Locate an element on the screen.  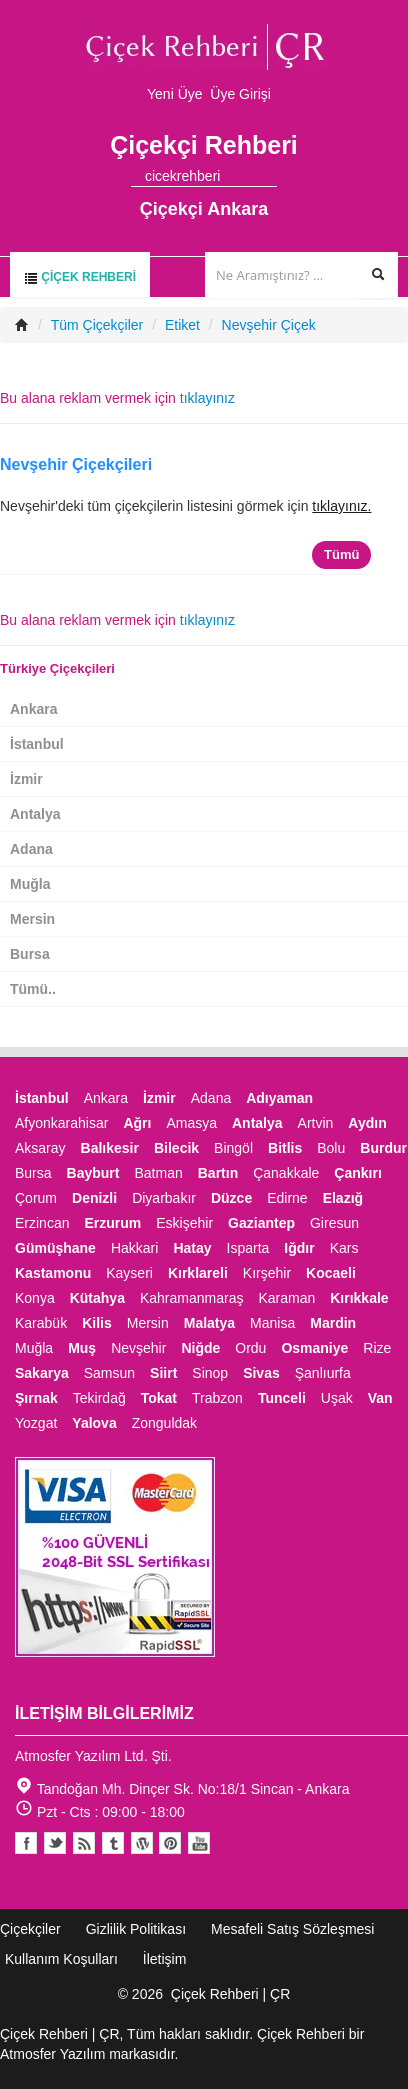
Kırşehir is located at coordinates (267, 1273).